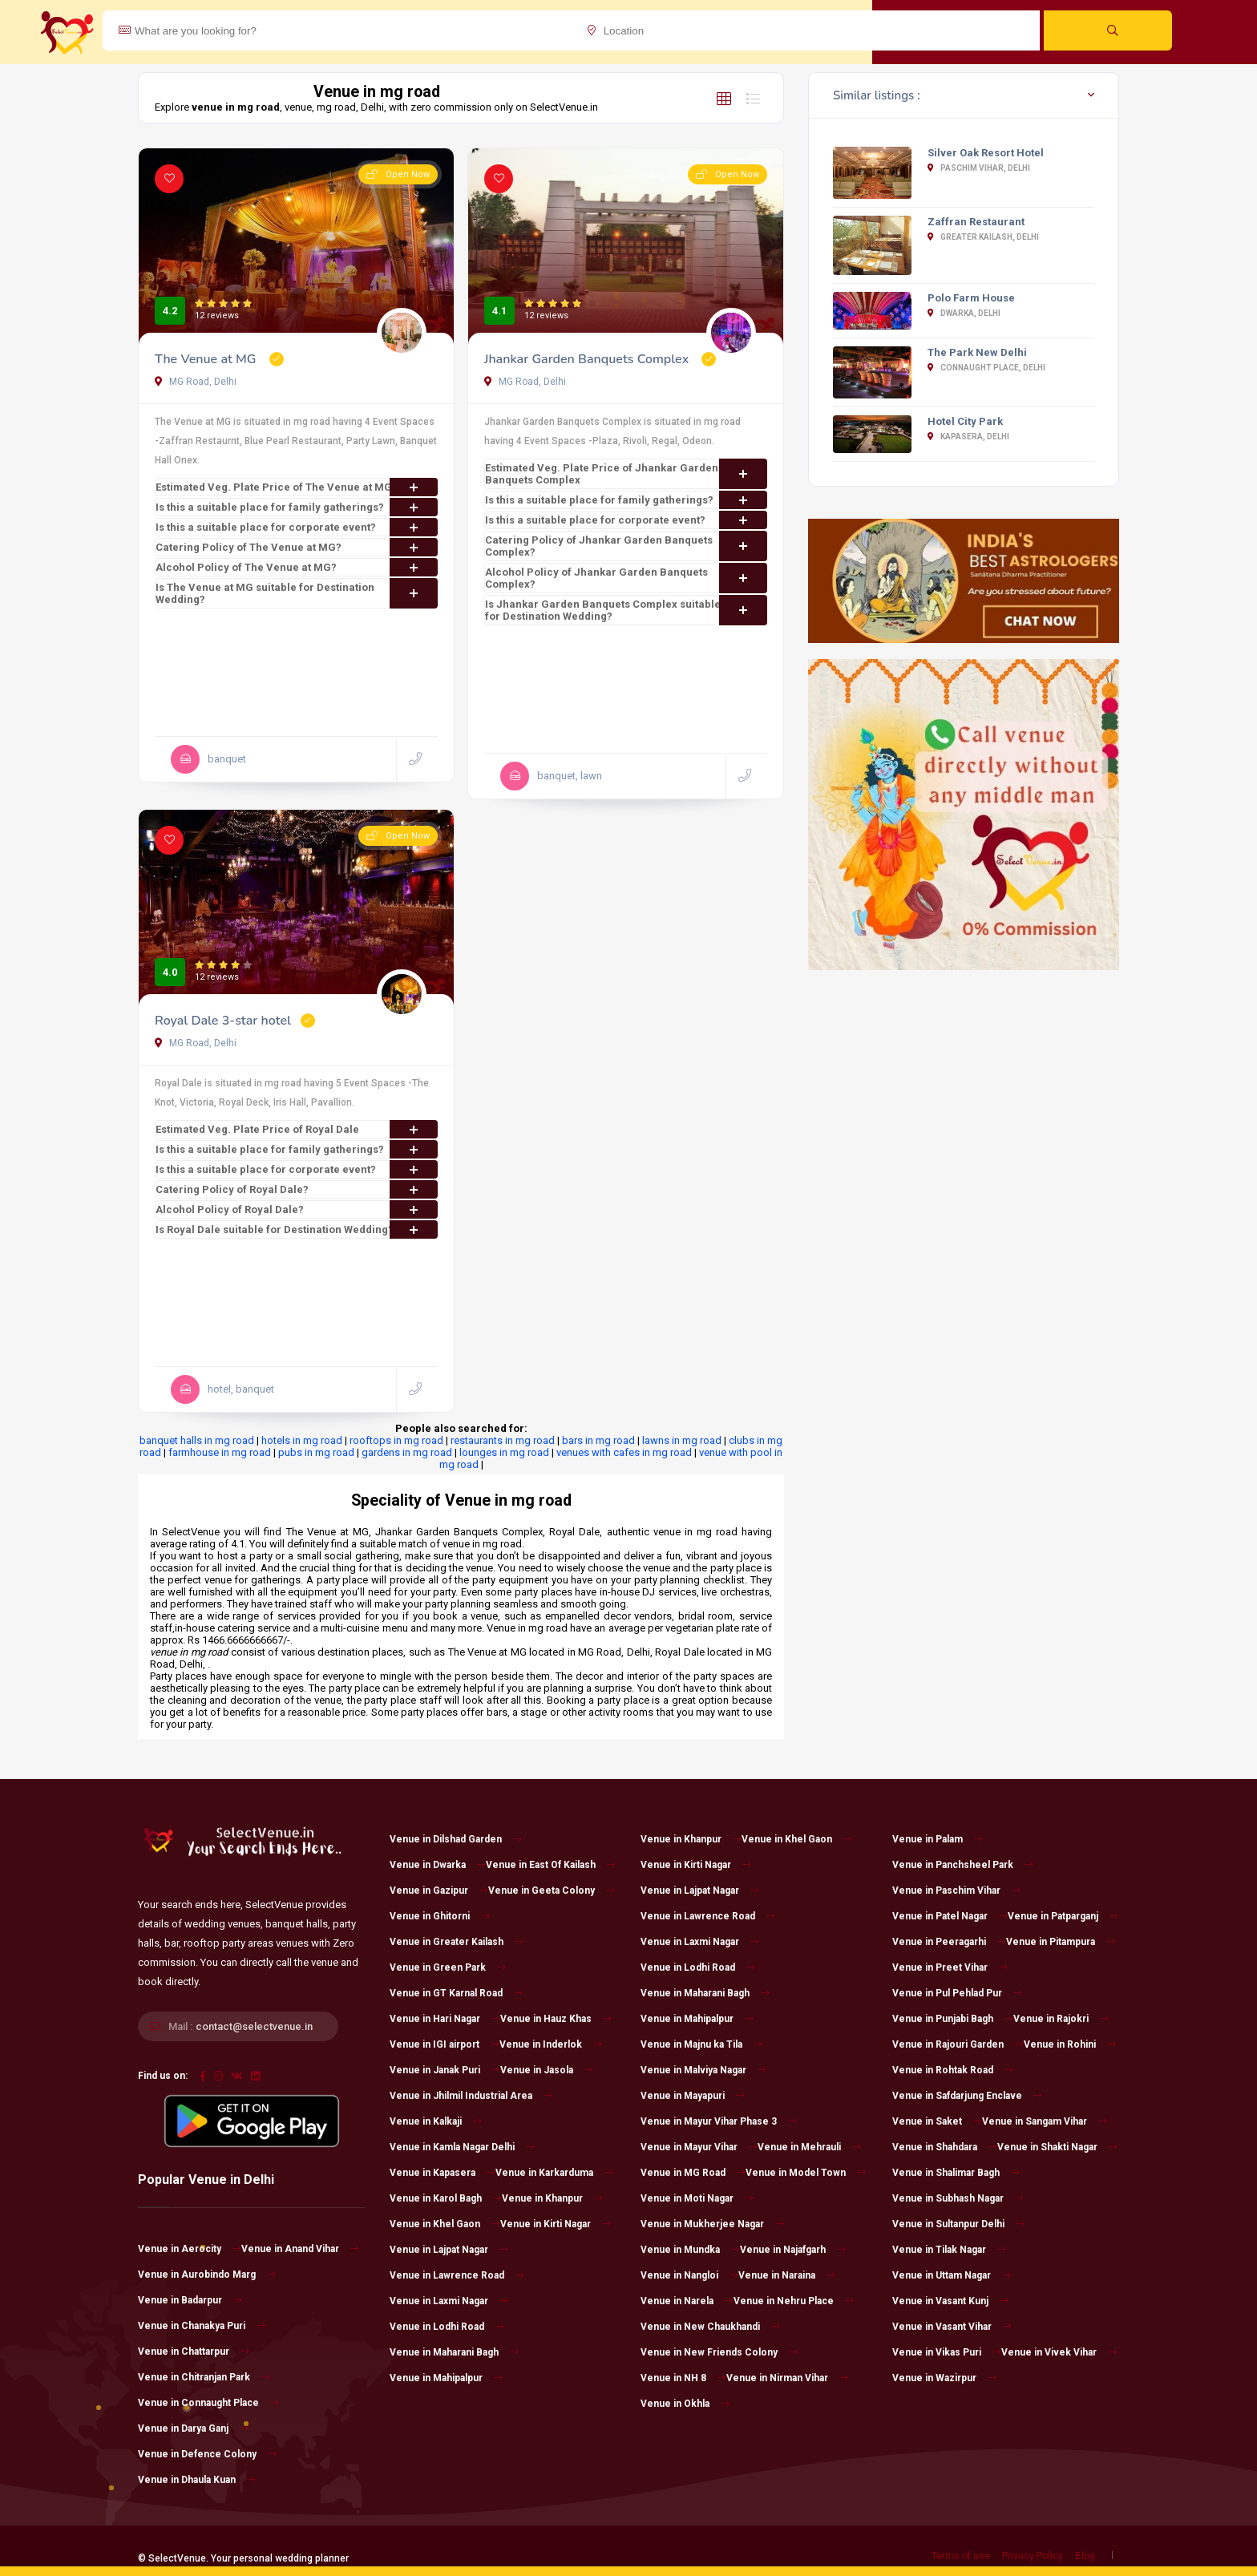 Image resolution: width=1257 pixels, height=2576 pixels. Describe the element at coordinates (207, 359) in the screenshot. I see `The Venue at MG` at that location.